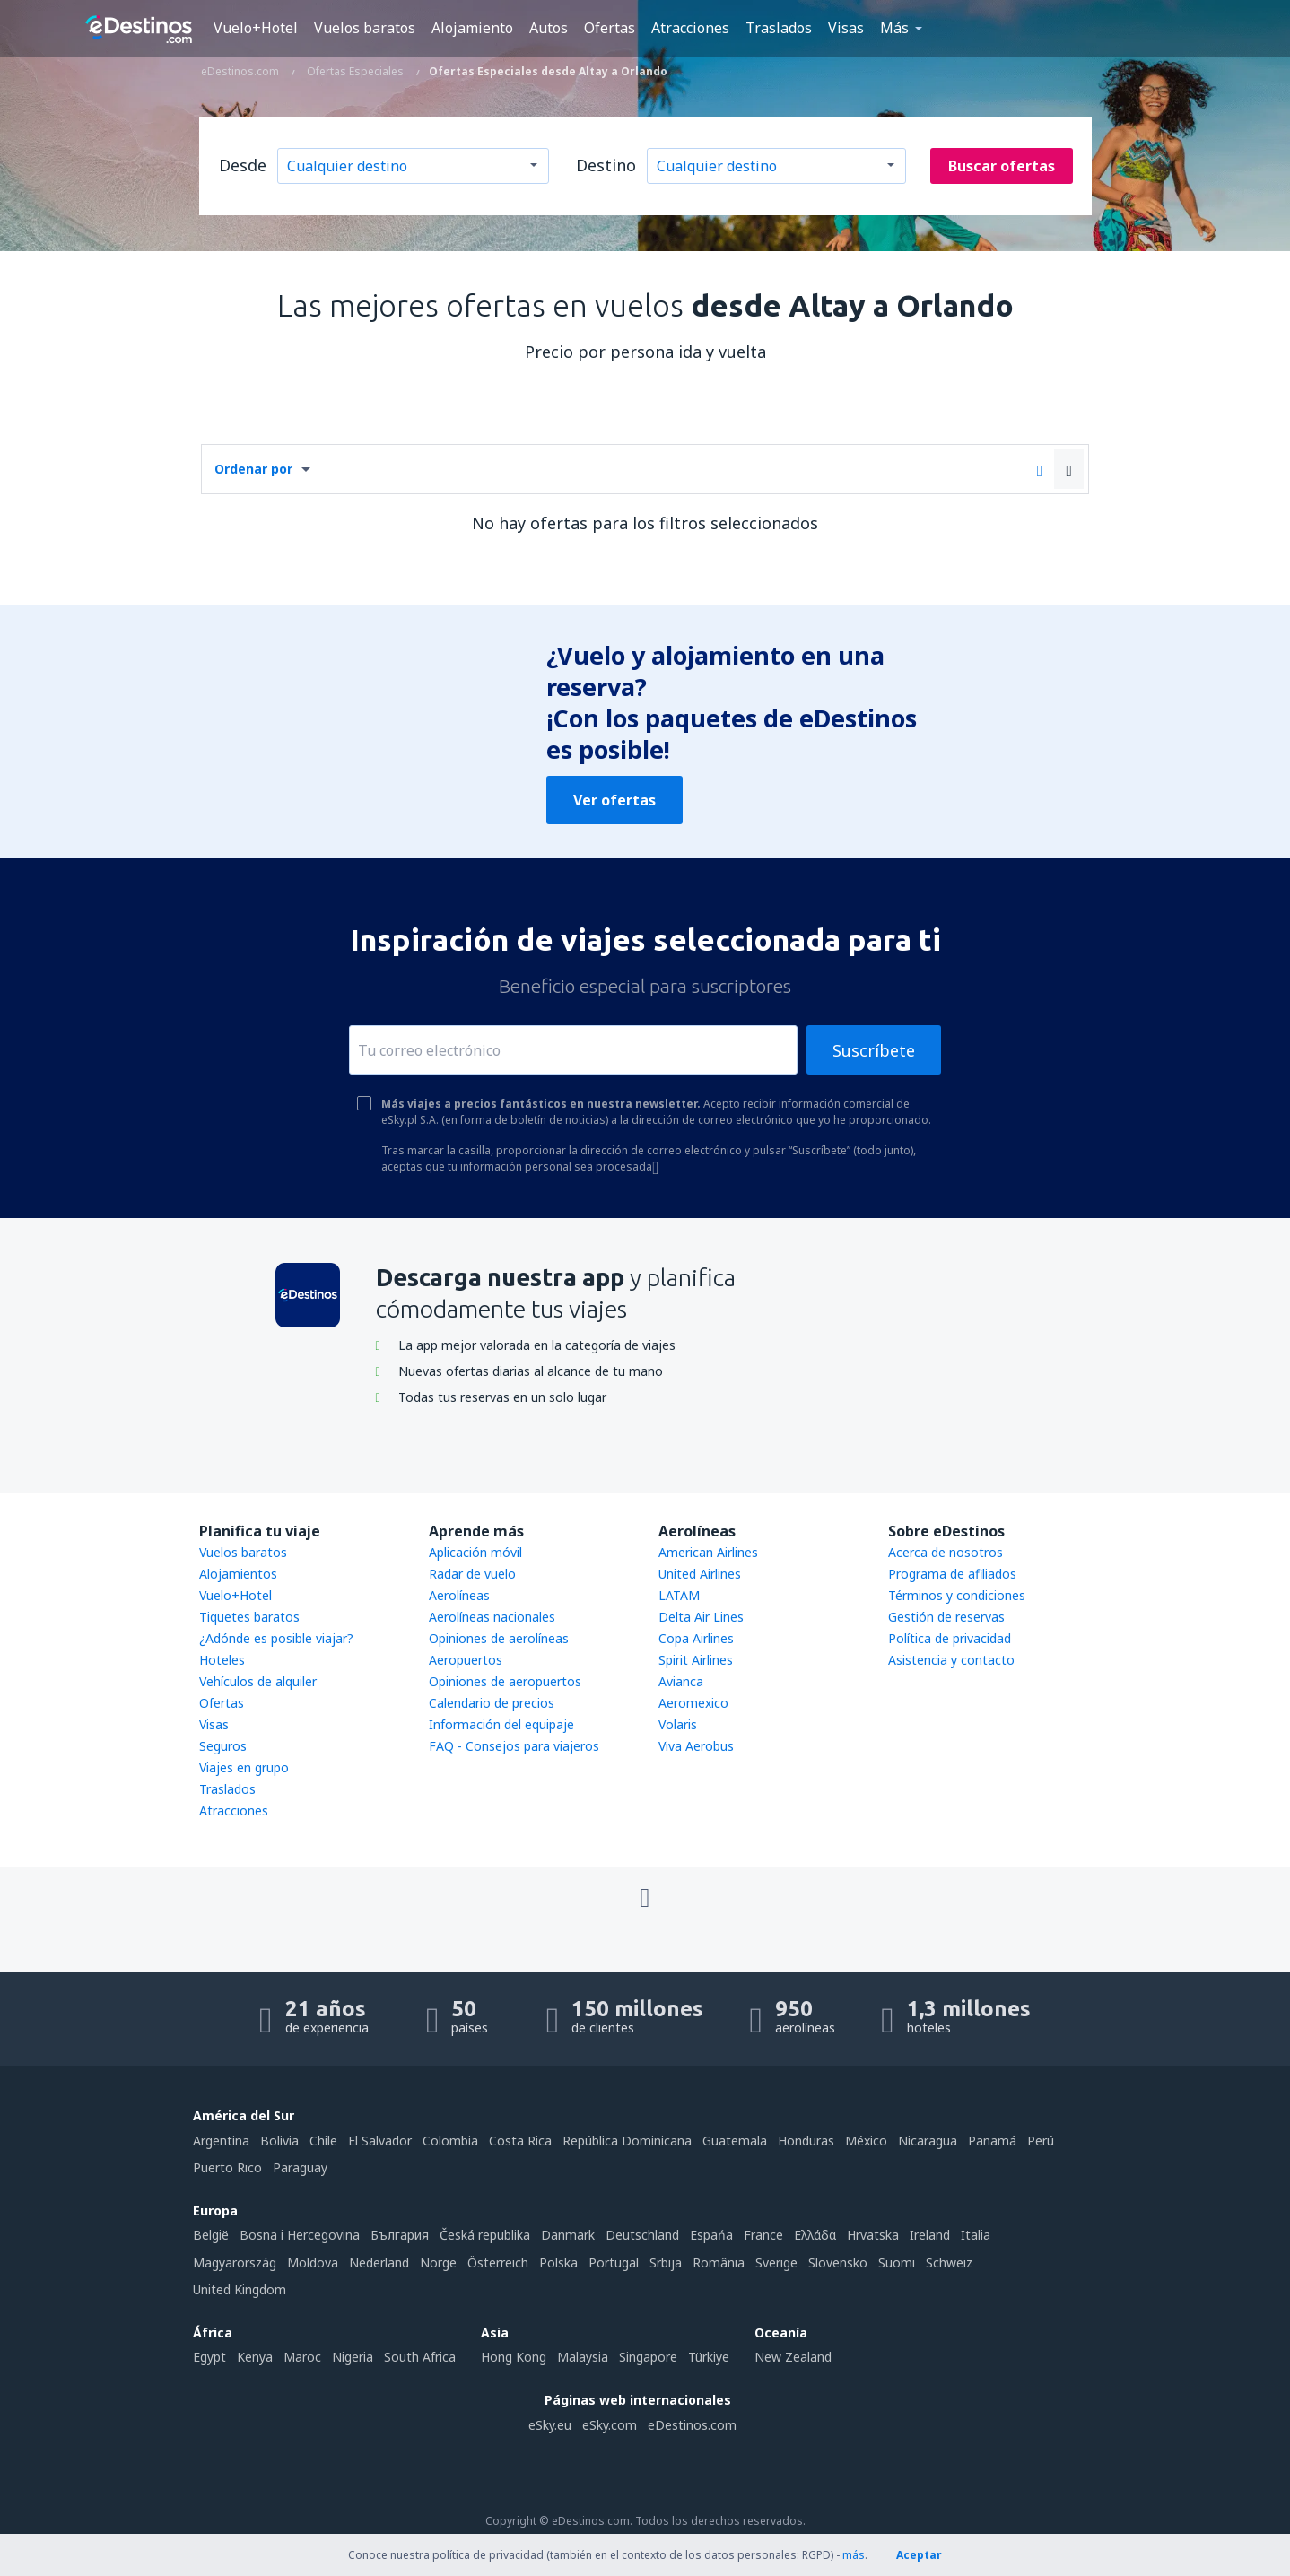 The height and width of the screenshot is (2576, 1290). Describe the element at coordinates (227, 2167) in the screenshot. I see `Puerto Rico` at that location.